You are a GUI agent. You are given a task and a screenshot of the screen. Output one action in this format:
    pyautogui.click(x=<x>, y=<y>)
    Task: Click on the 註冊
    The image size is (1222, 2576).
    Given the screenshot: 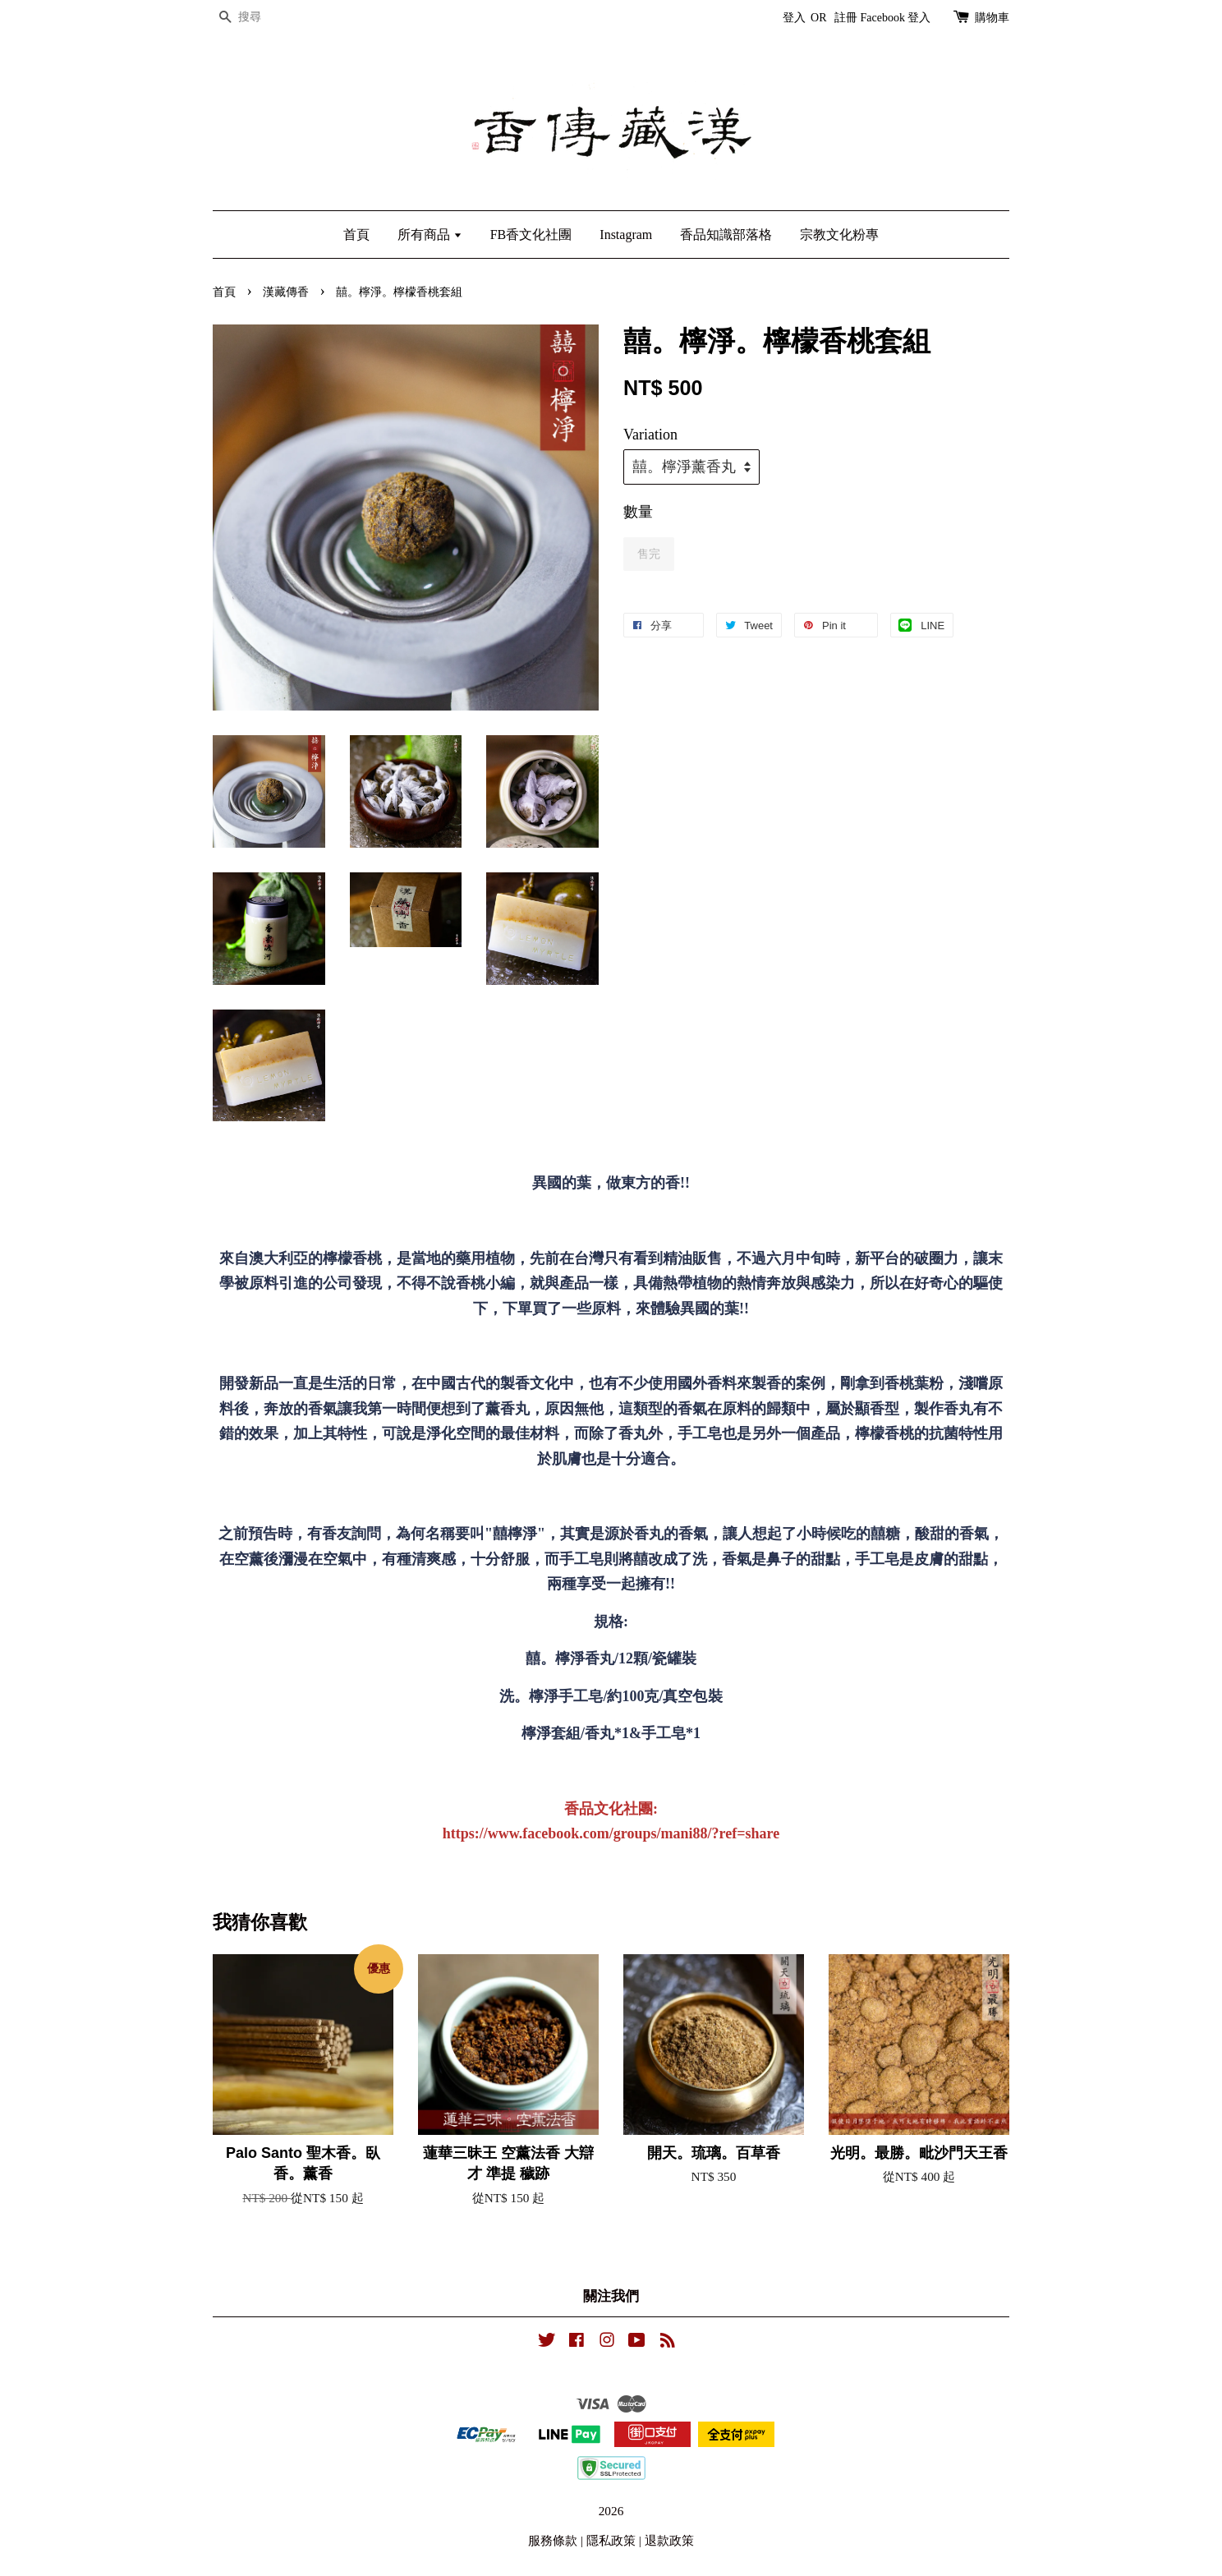 What is the action you would take?
    pyautogui.click(x=845, y=18)
    